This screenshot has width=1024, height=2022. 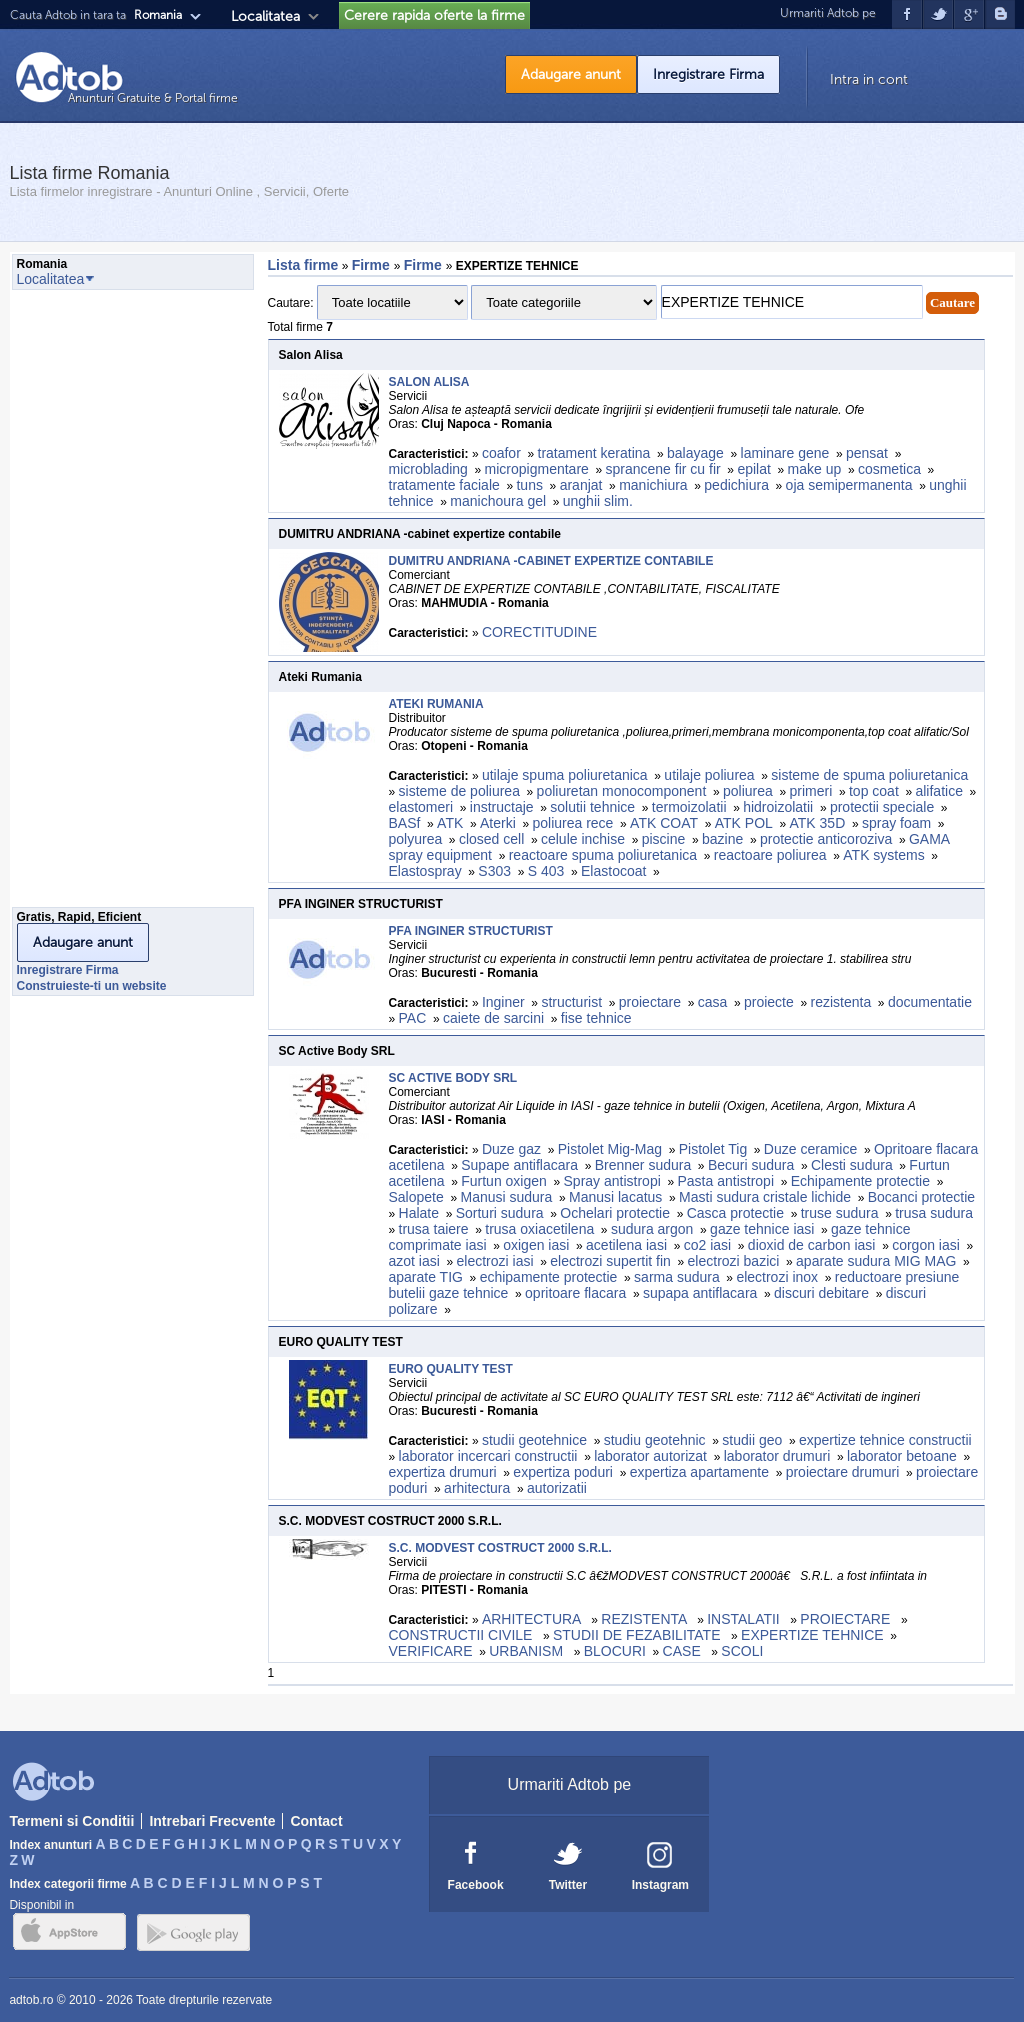 What do you see at coordinates (882, 807) in the screenshot?
I see `protectii speciale` at bounding box center [882, 807].